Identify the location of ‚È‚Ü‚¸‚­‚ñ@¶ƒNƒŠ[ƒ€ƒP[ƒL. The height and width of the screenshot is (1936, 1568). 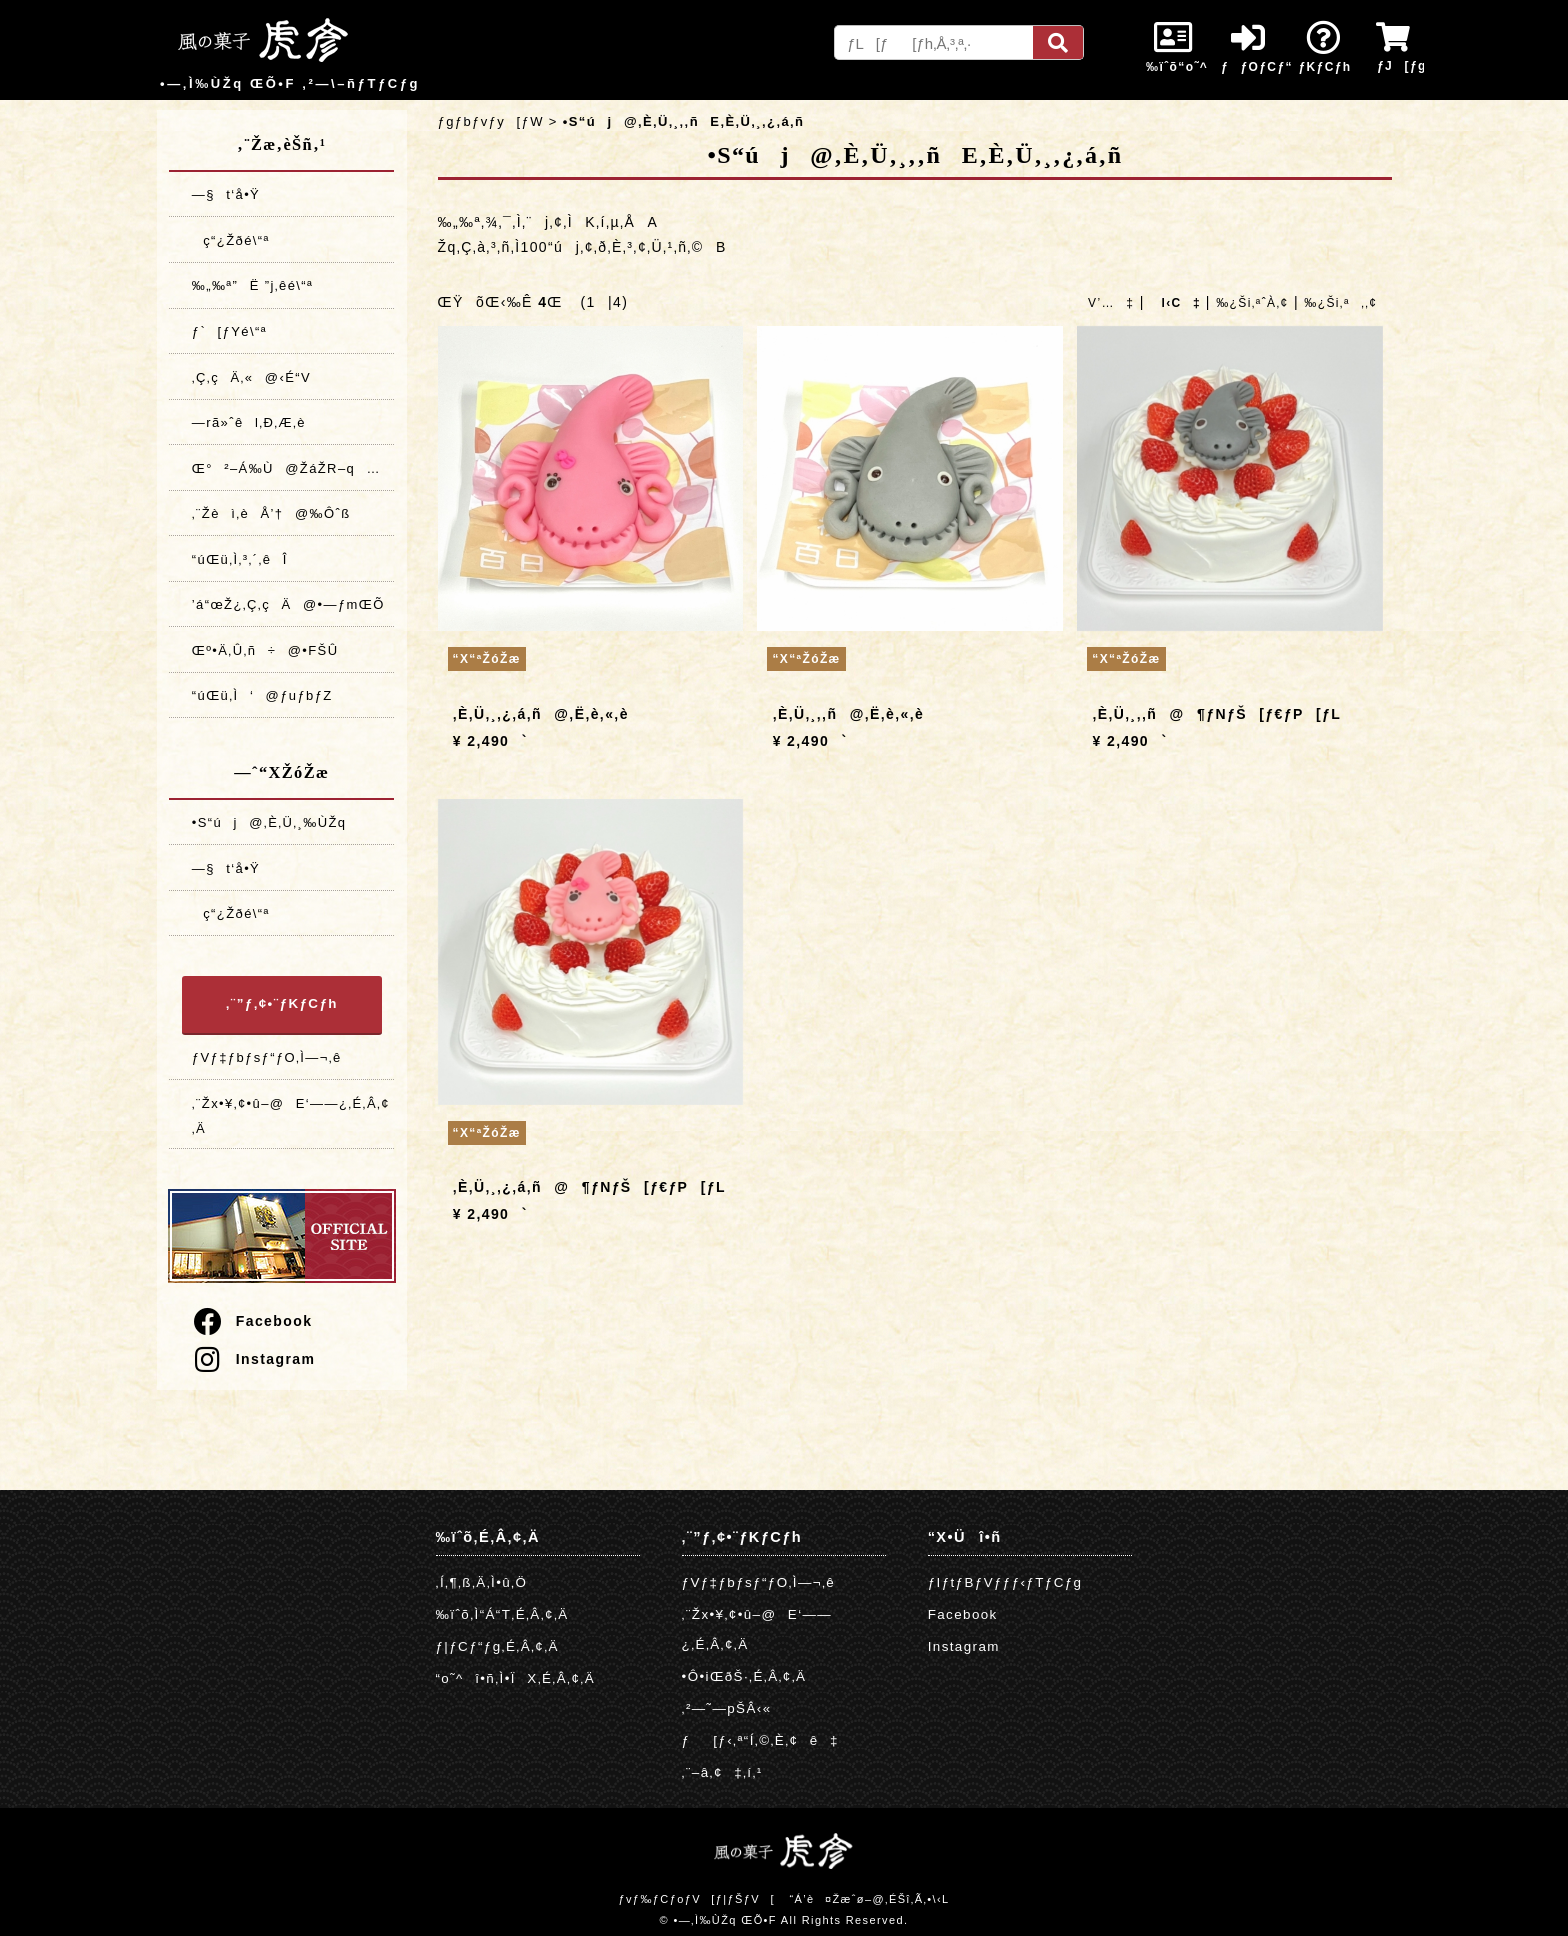
(1217, 714).